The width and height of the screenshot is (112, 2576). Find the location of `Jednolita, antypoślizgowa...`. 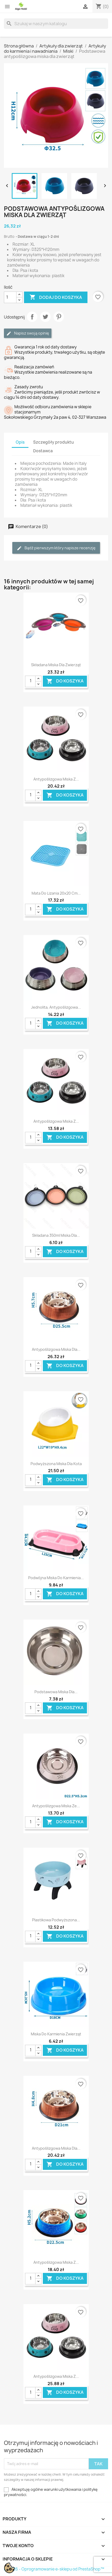

Jednolita, antypoślizgowa... is located at coordinates (56, 1007).